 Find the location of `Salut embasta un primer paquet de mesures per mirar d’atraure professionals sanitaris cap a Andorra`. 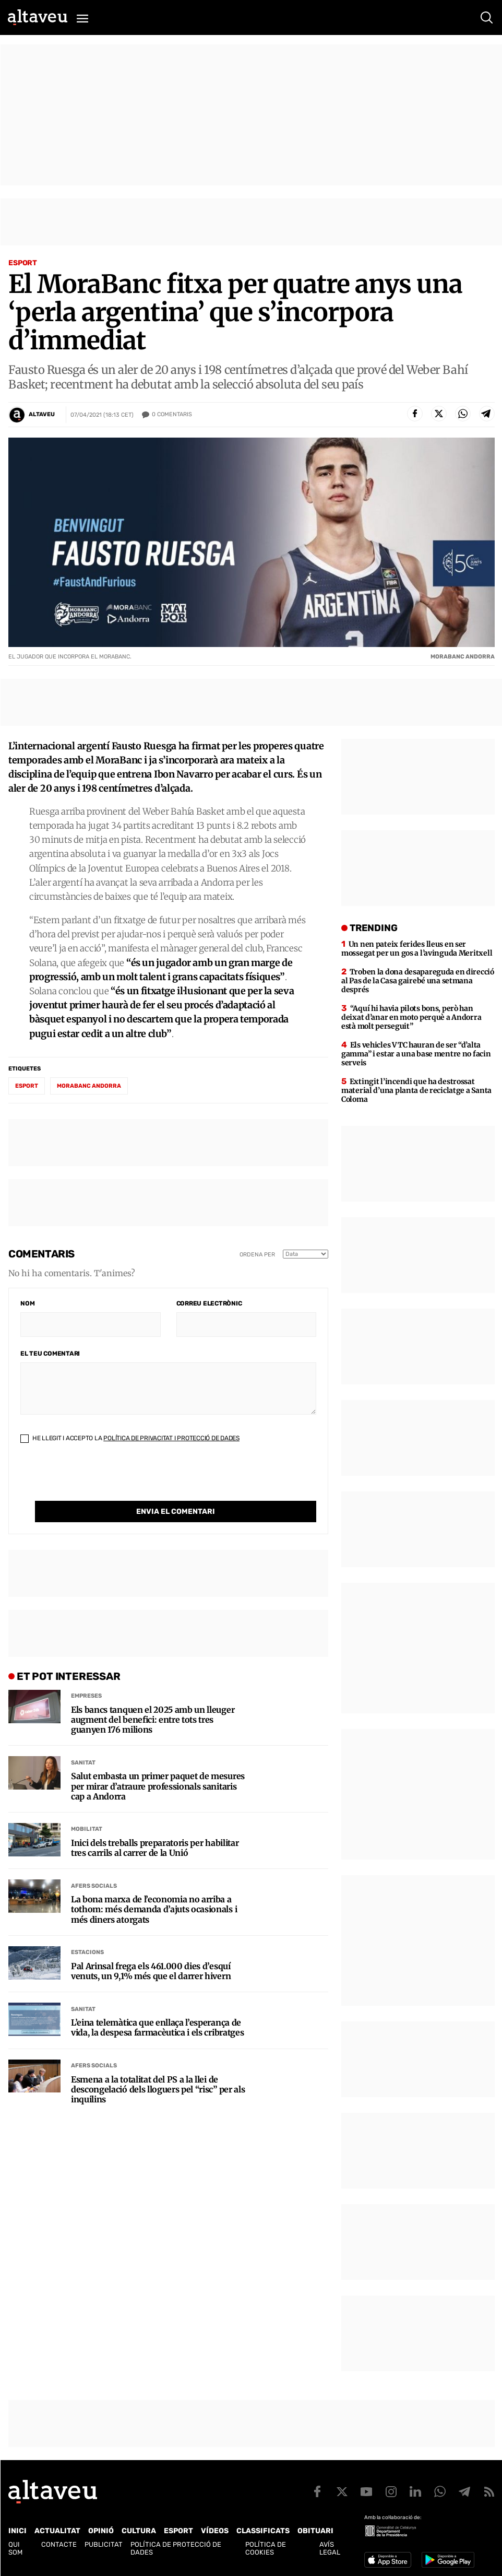

Salut embasta un primer paquet de mesures per mirar d’atraure professionals sanitaris cap a Andorra is located at coordinates (158, 1786).